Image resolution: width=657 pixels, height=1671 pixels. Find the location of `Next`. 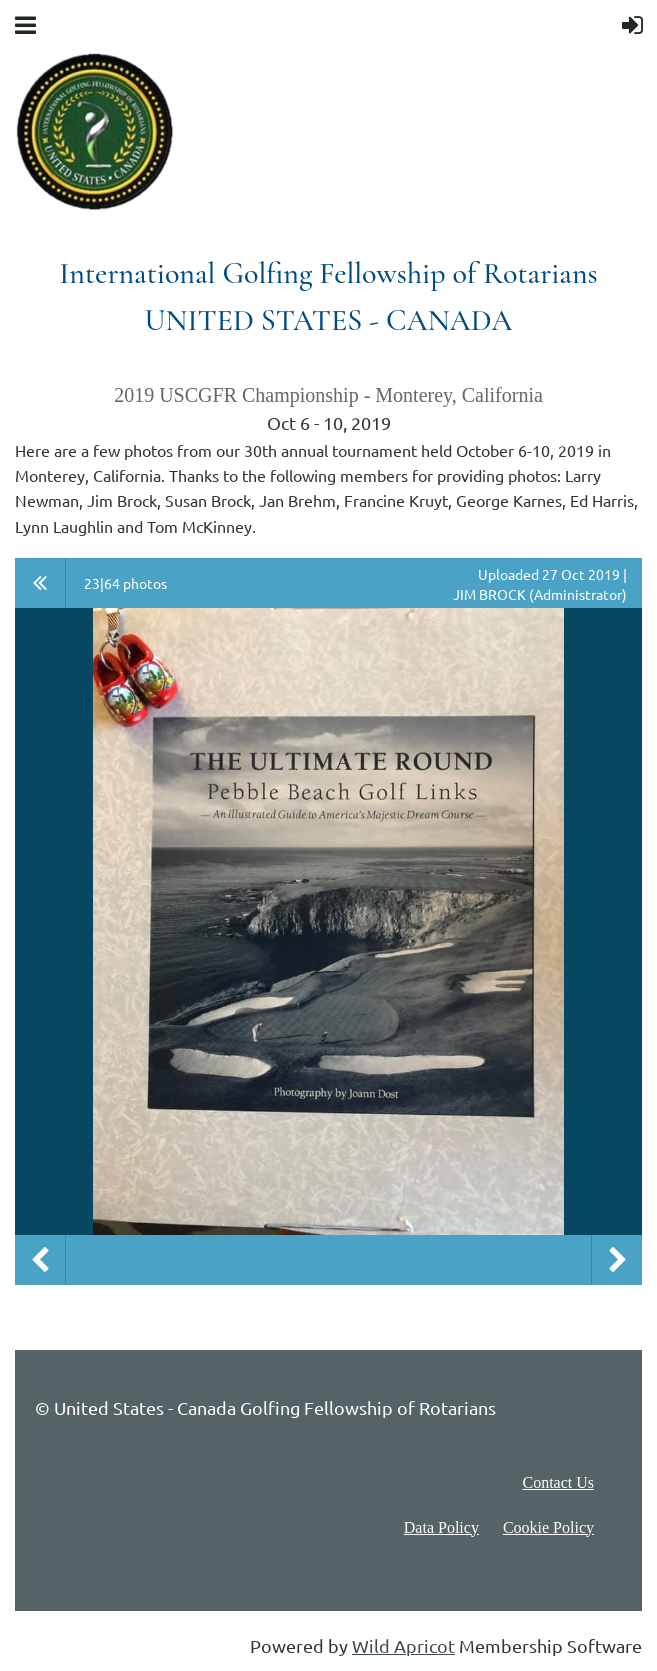

Next is located at coordinates (617, 1260).